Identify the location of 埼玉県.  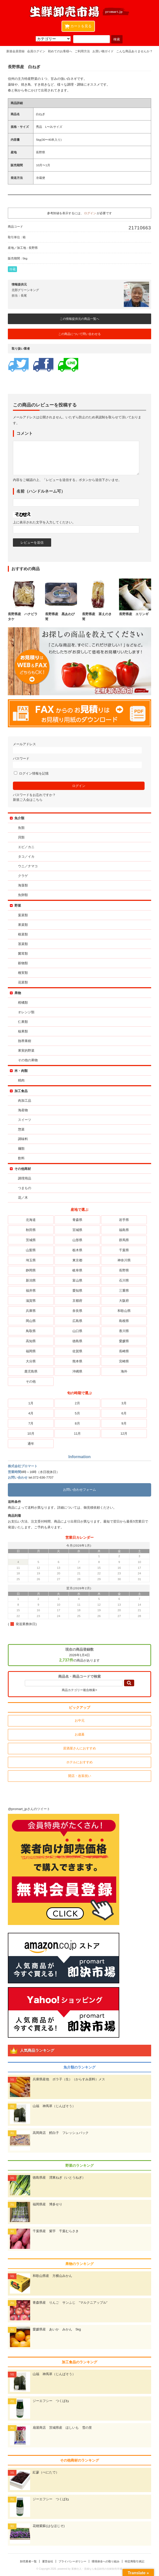
(31, 1260).